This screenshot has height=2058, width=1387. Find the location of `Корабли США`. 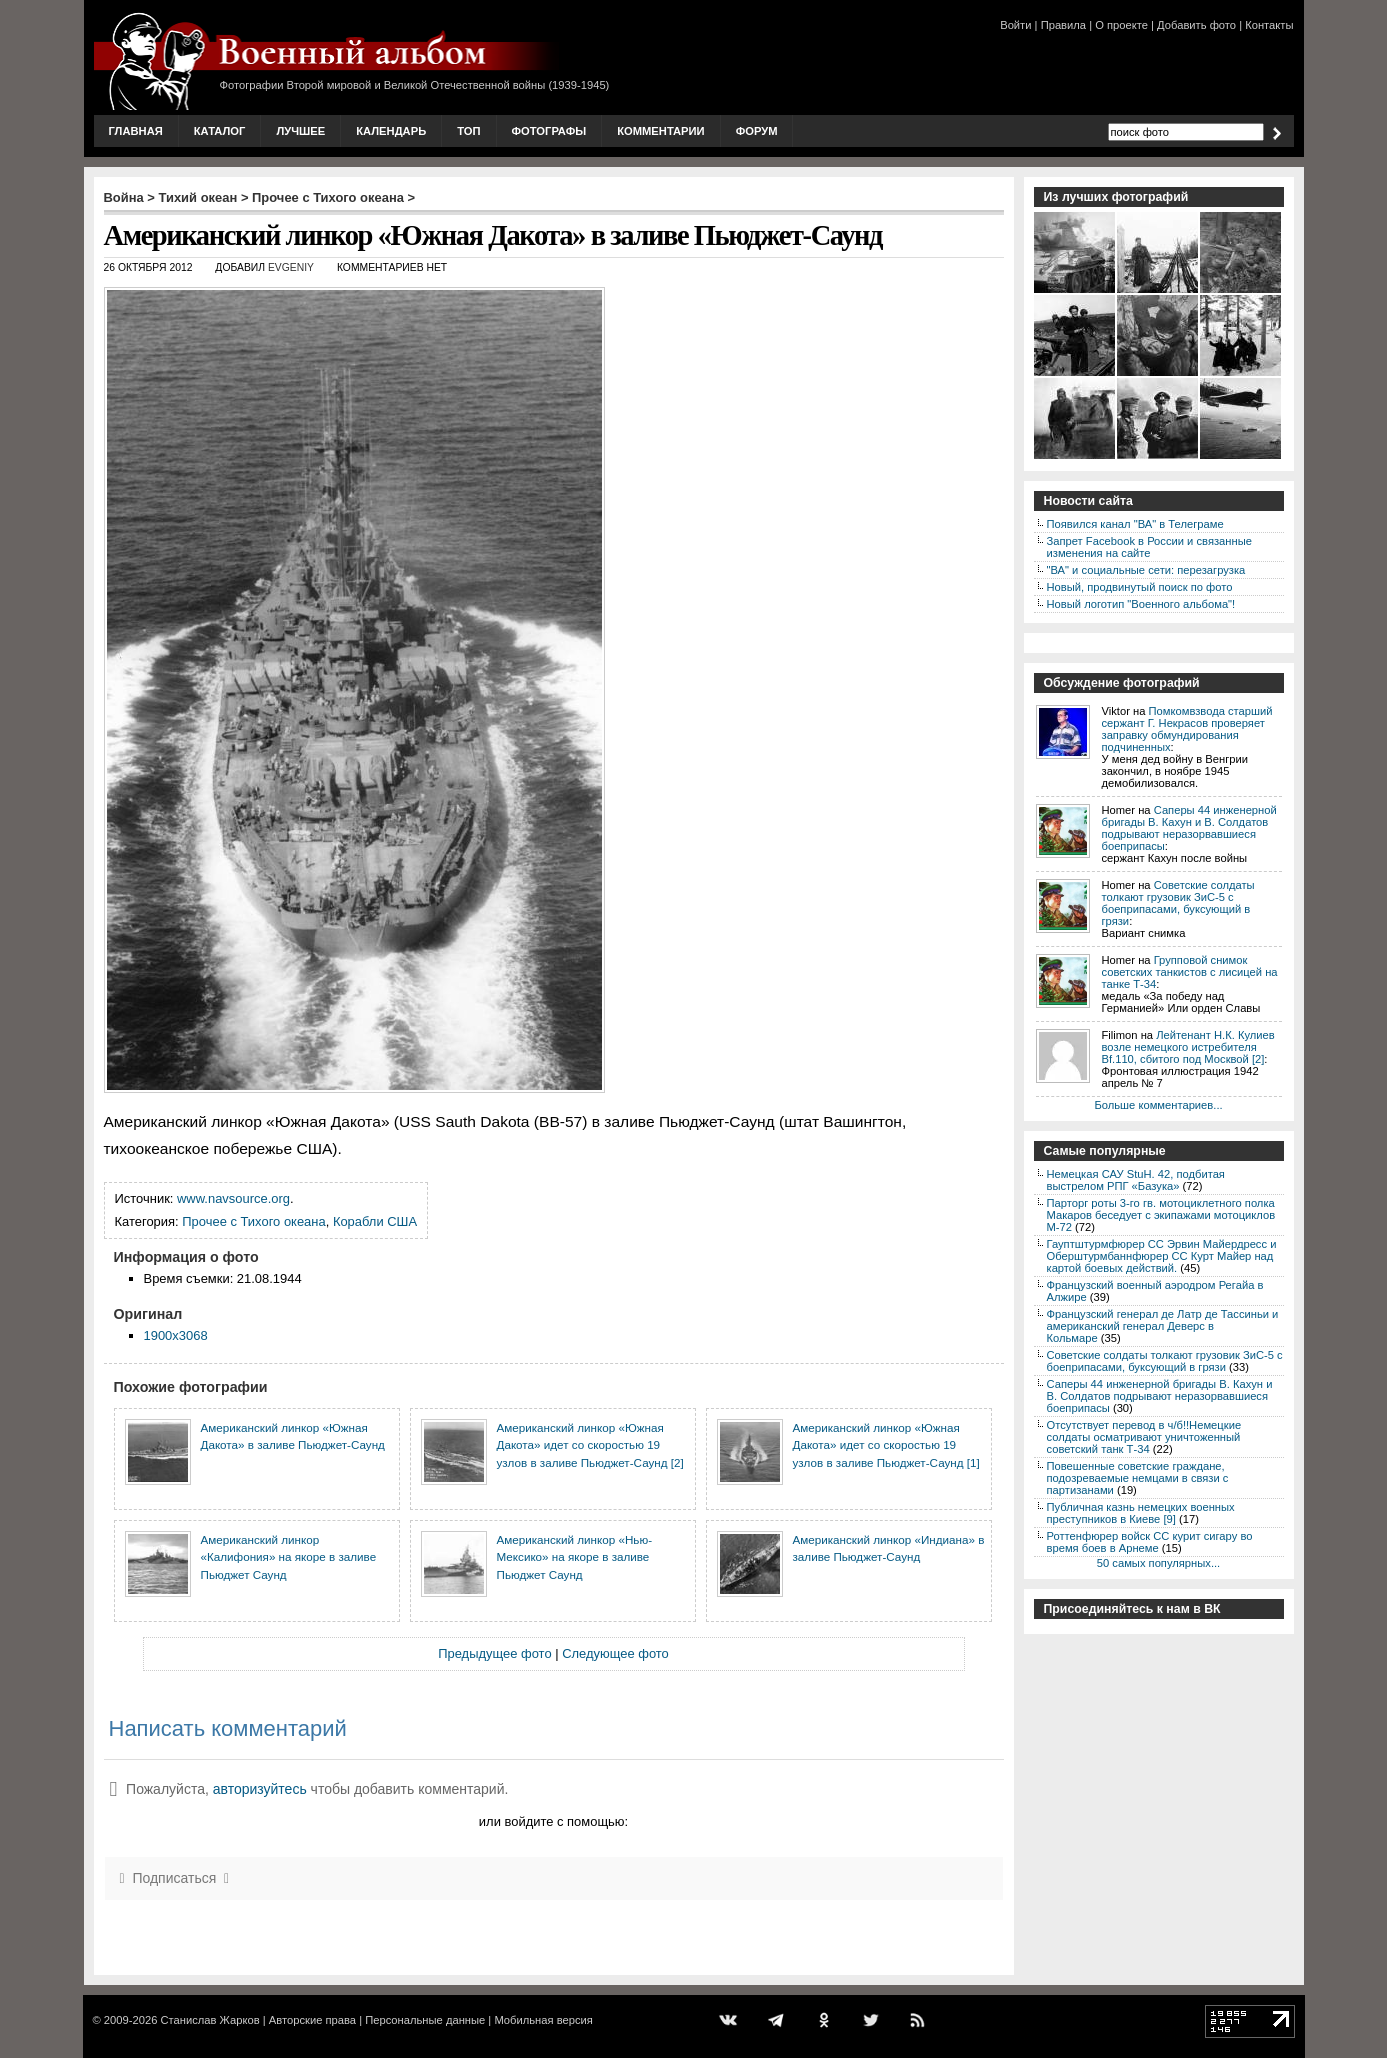

Корабли США is located at coordinates (375, 1221).